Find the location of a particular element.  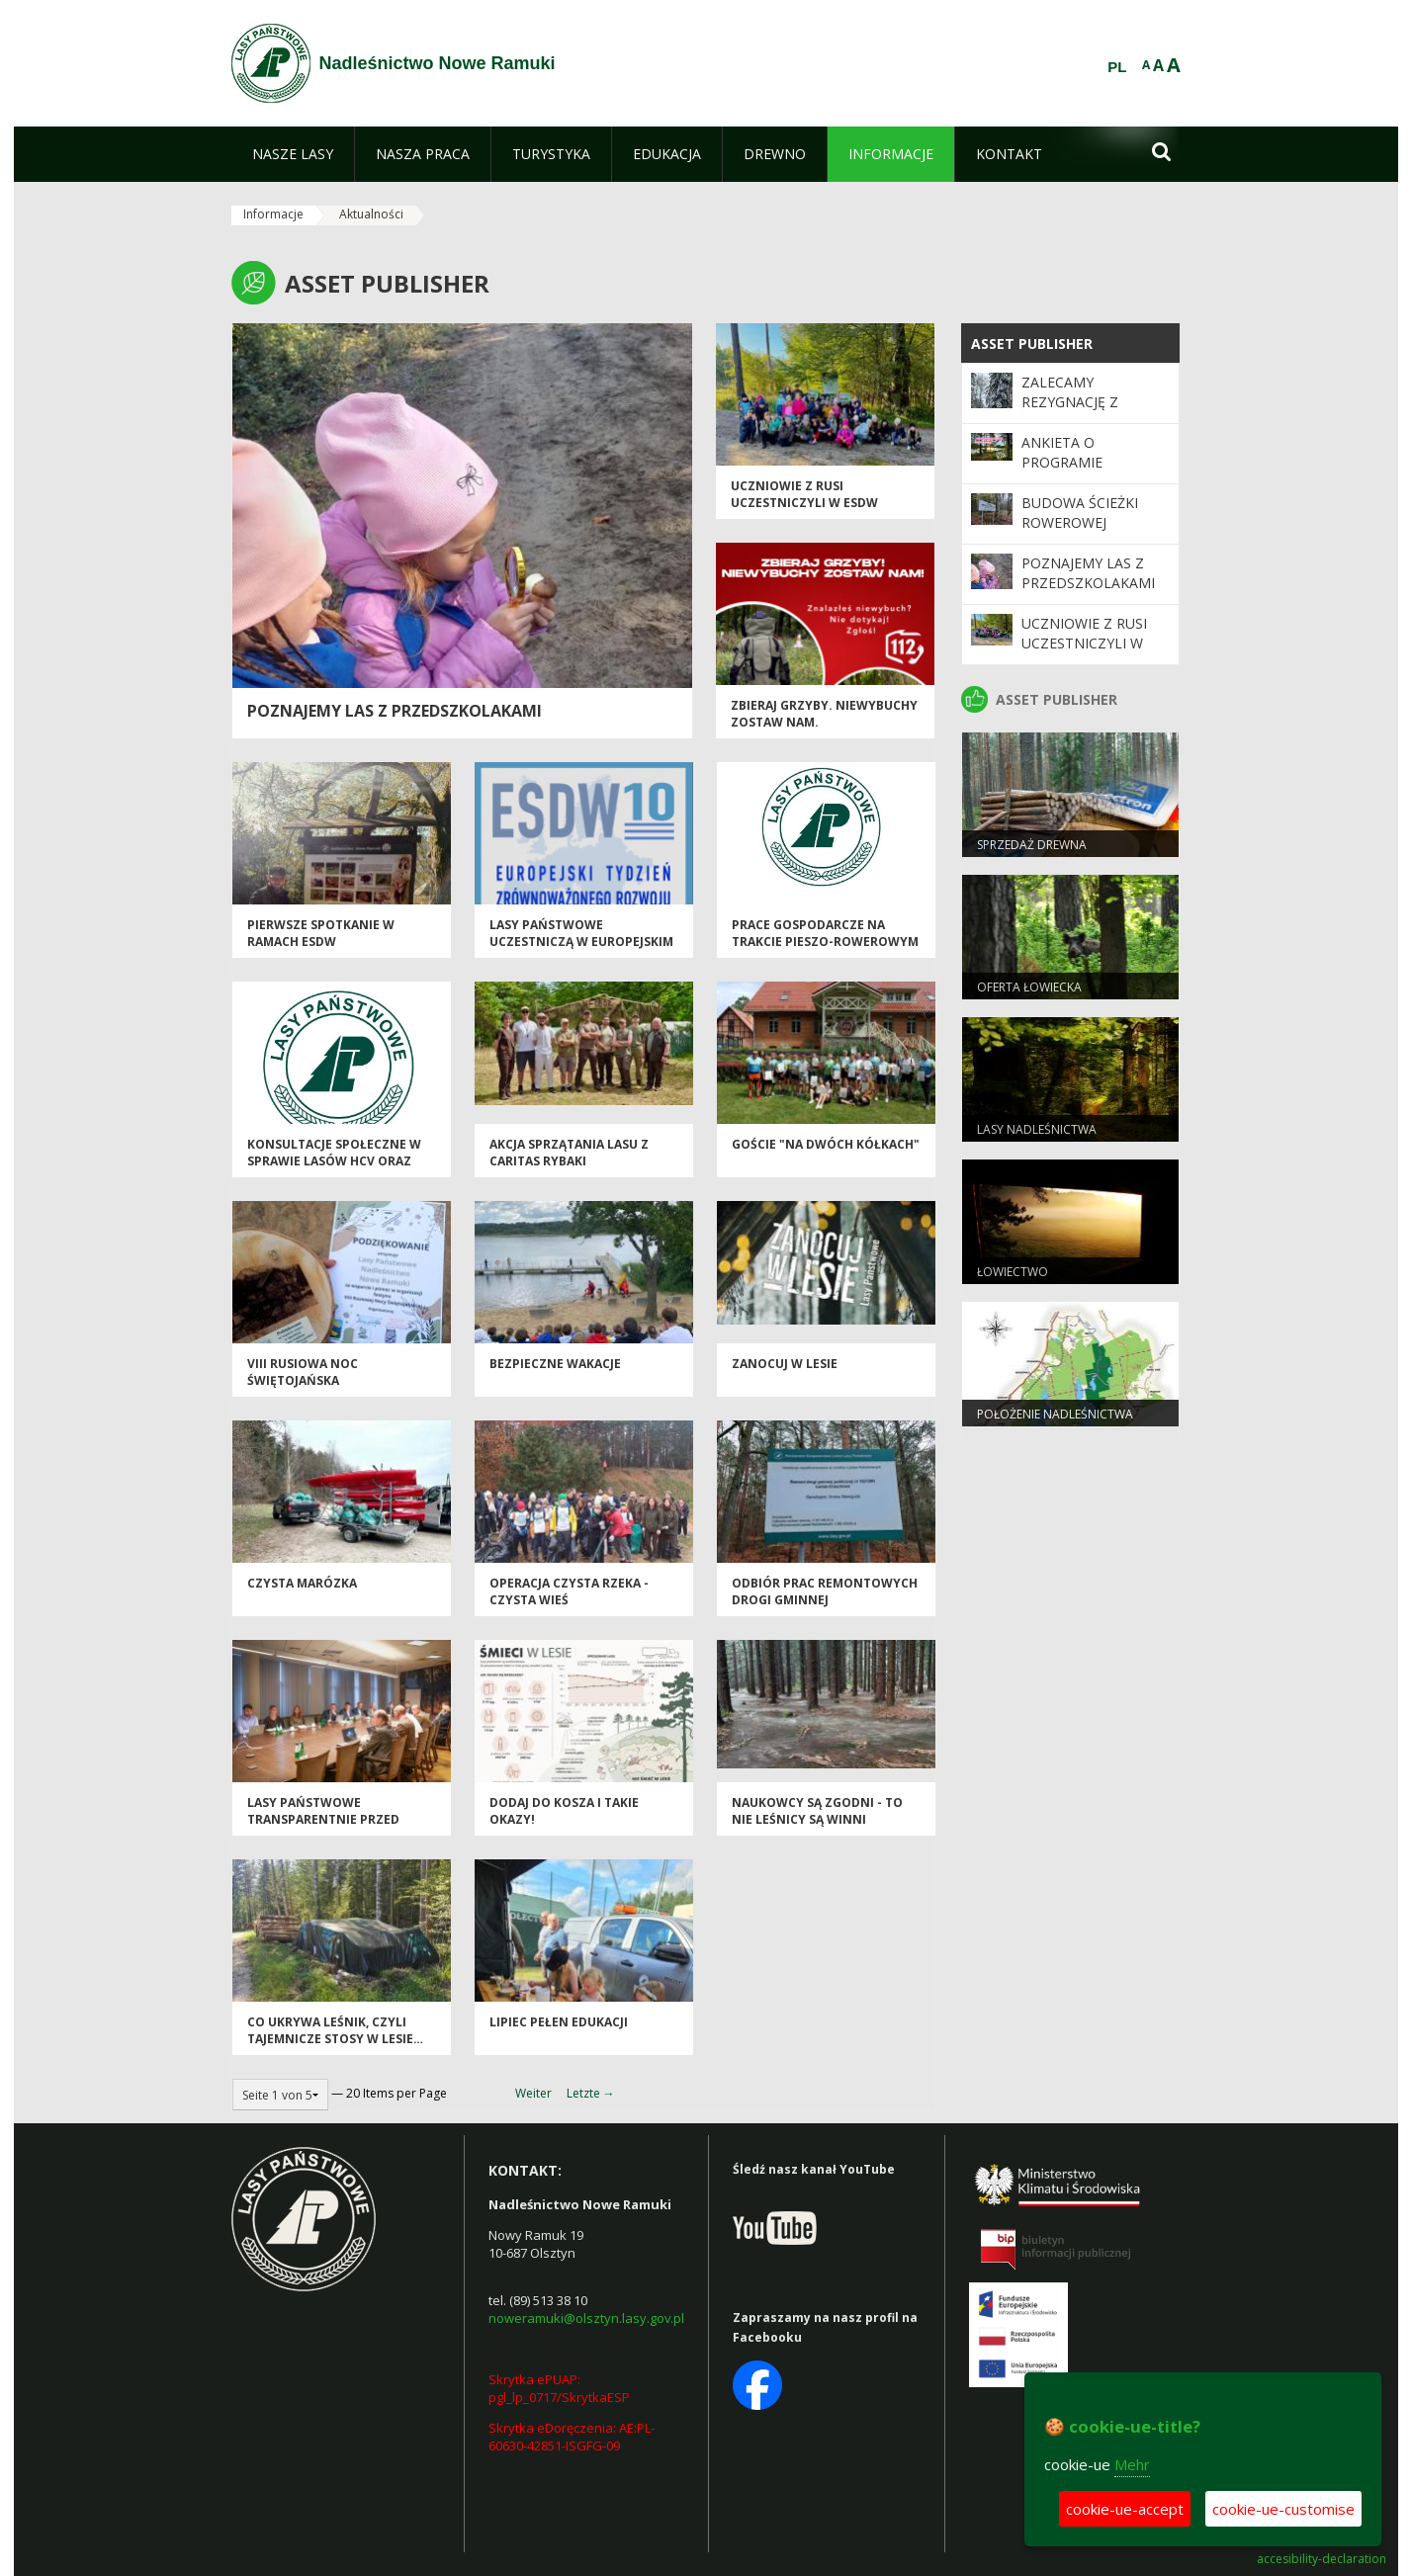

[menuitem] is located at coordinates (292, 154).